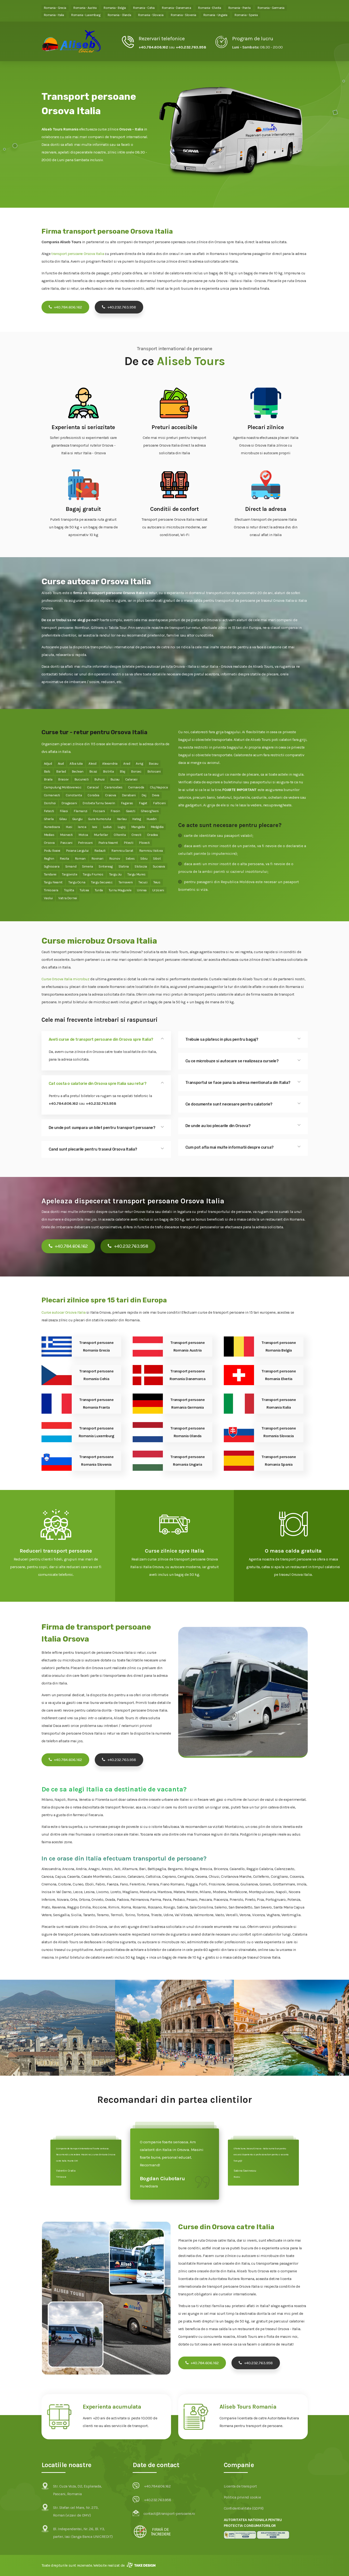 The height and width of the screenshot is (2576, 349). Describe the element at coordinates (120, 890) in the screenshot. I see `Turnu Magurele` at that location.